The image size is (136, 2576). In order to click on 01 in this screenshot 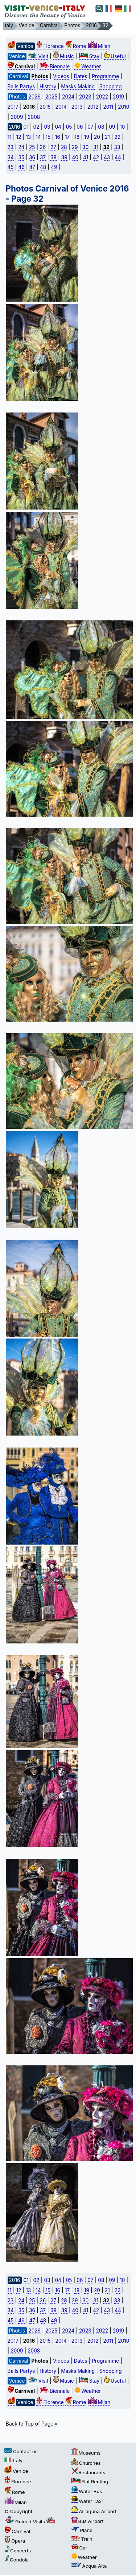, I will do `click(26, 127)`.